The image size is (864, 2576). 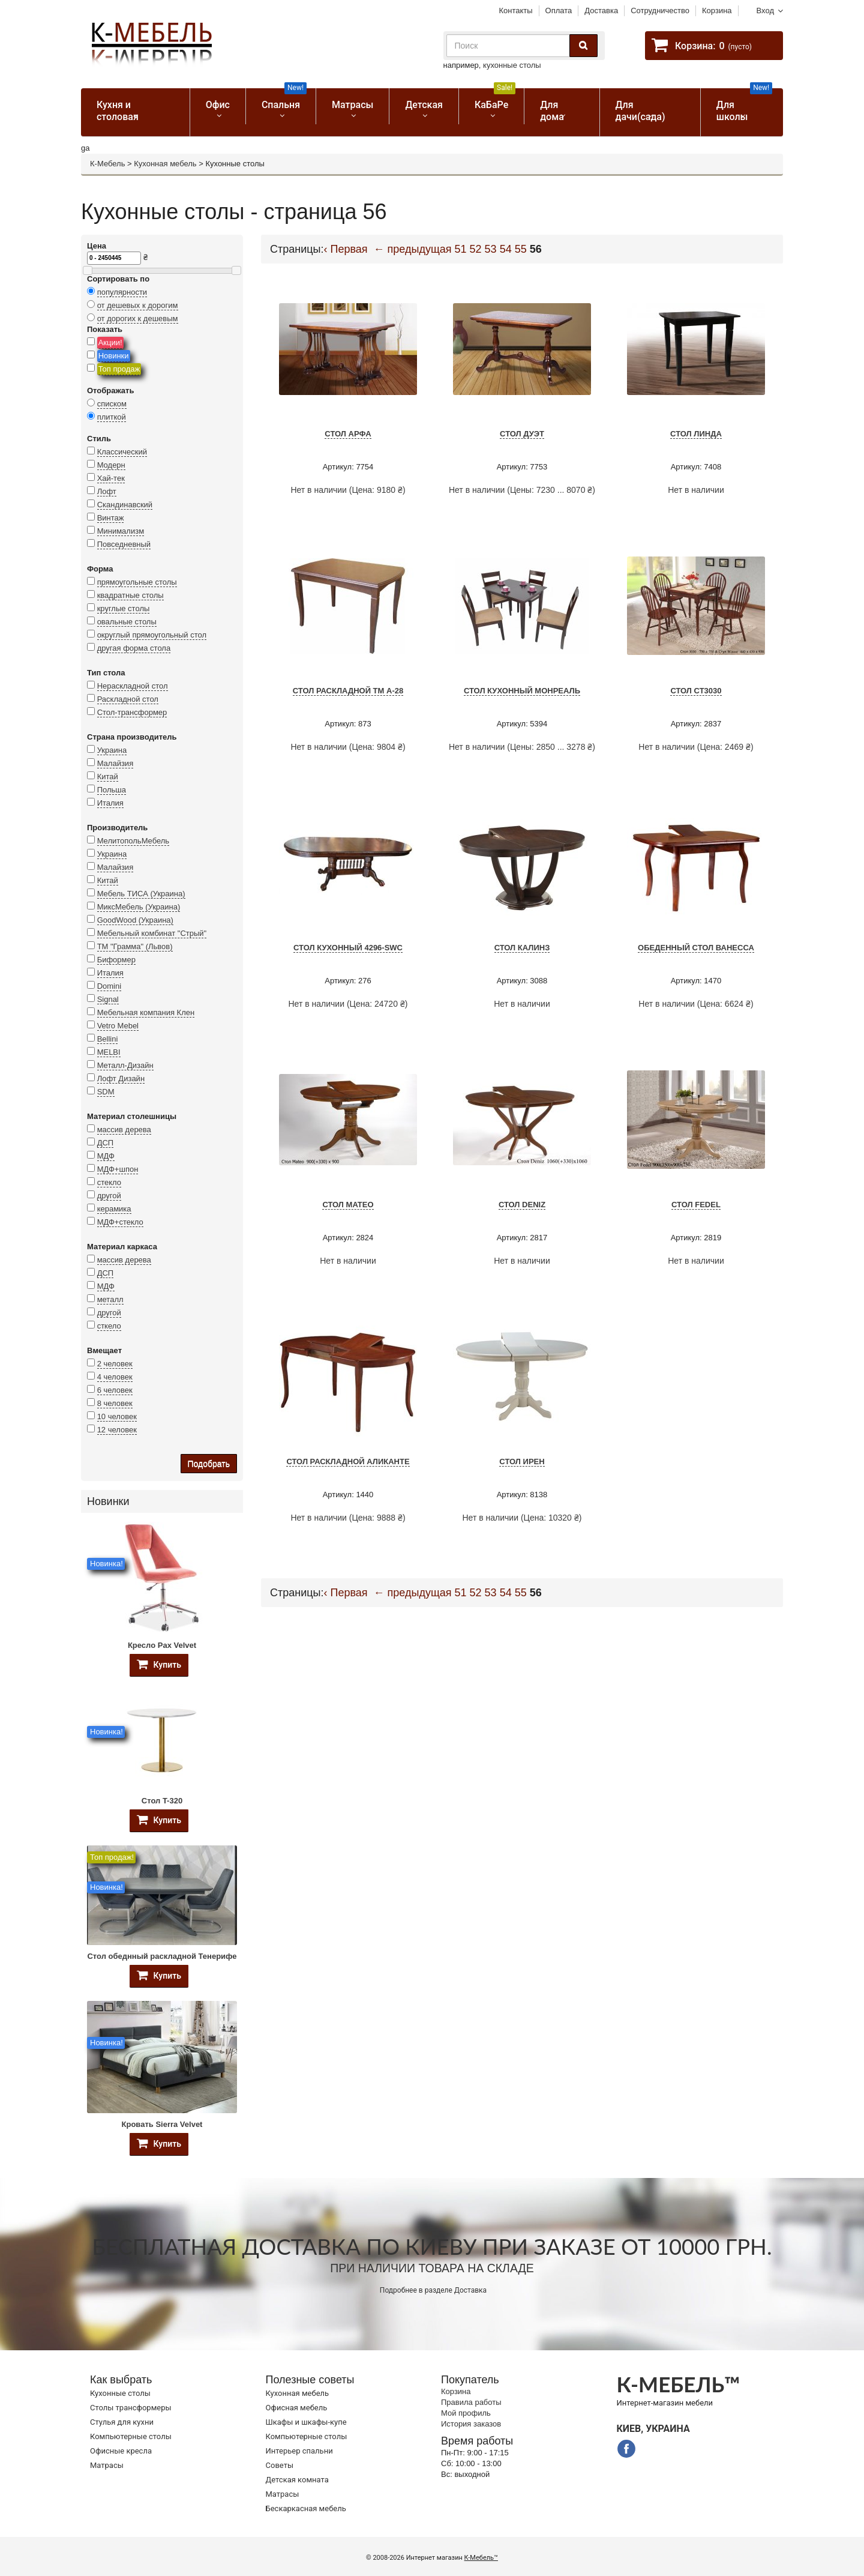 What do you see at coordinates (111, 416) in the screenshot?
I see `плиткой` at bounding box center [111, 416].